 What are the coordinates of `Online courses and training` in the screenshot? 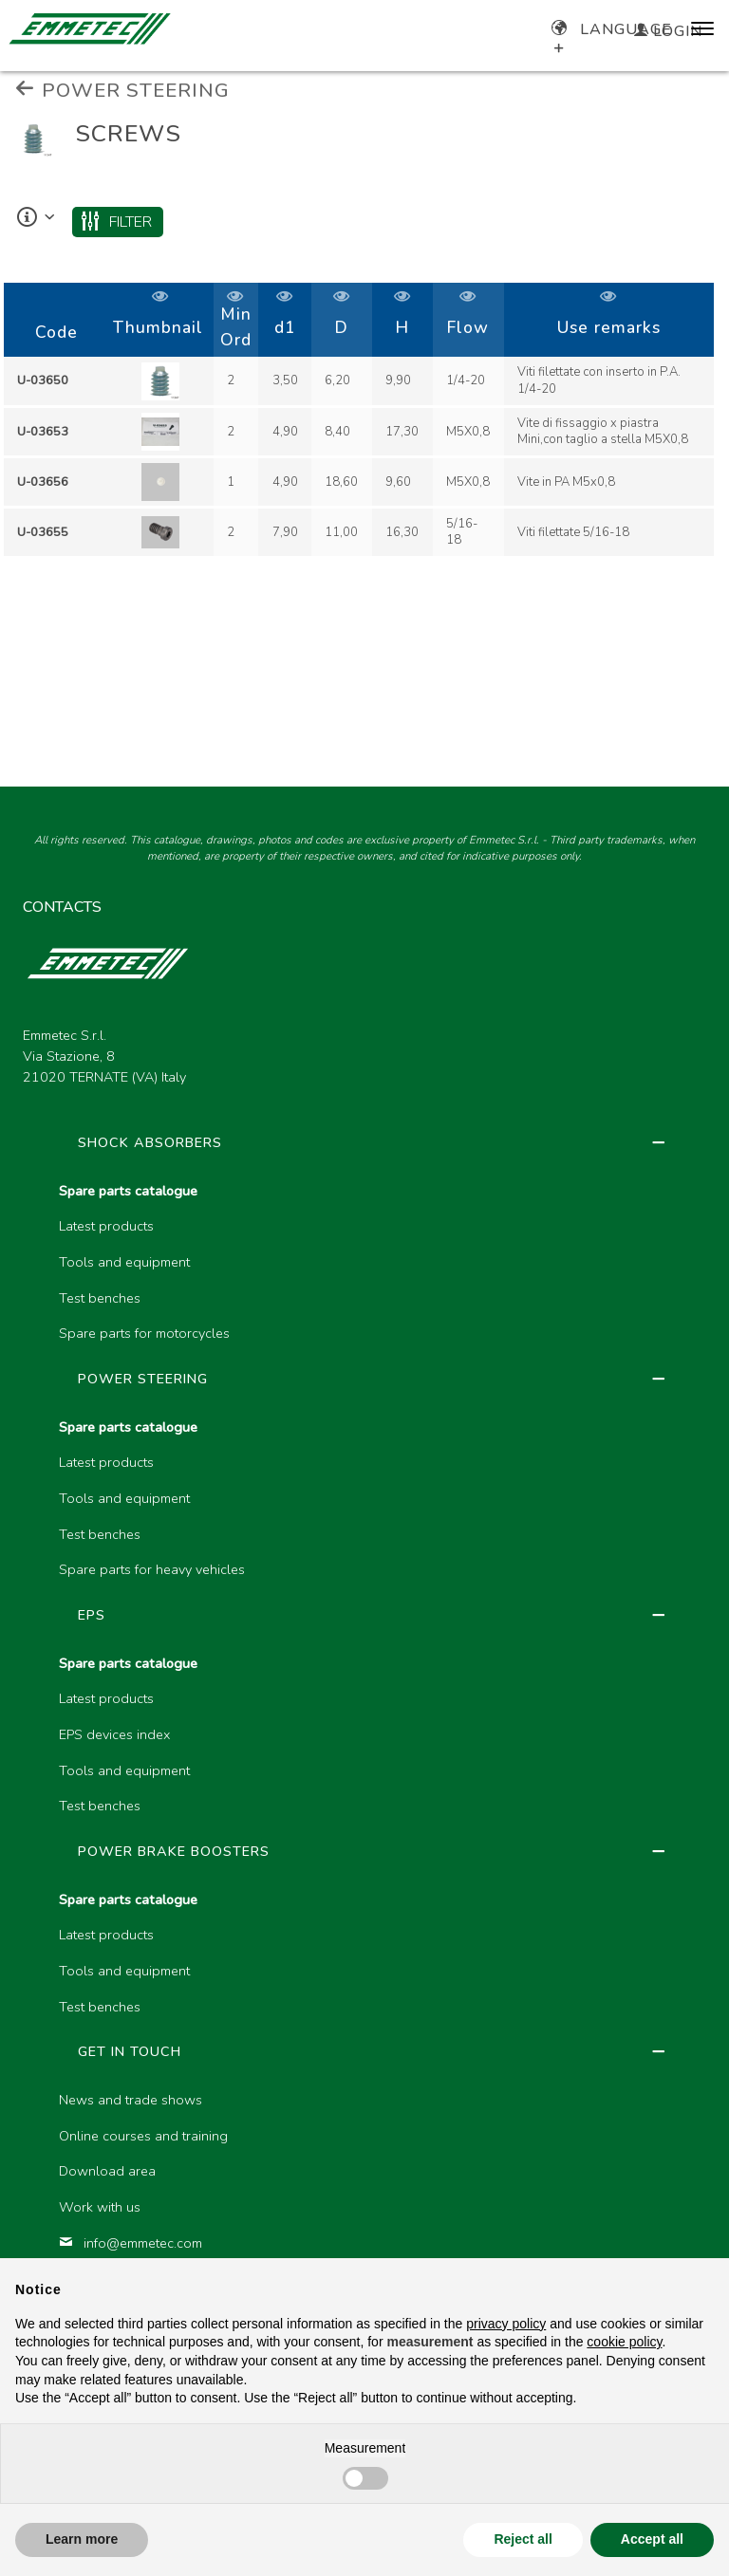 It's located at (143, 2135).